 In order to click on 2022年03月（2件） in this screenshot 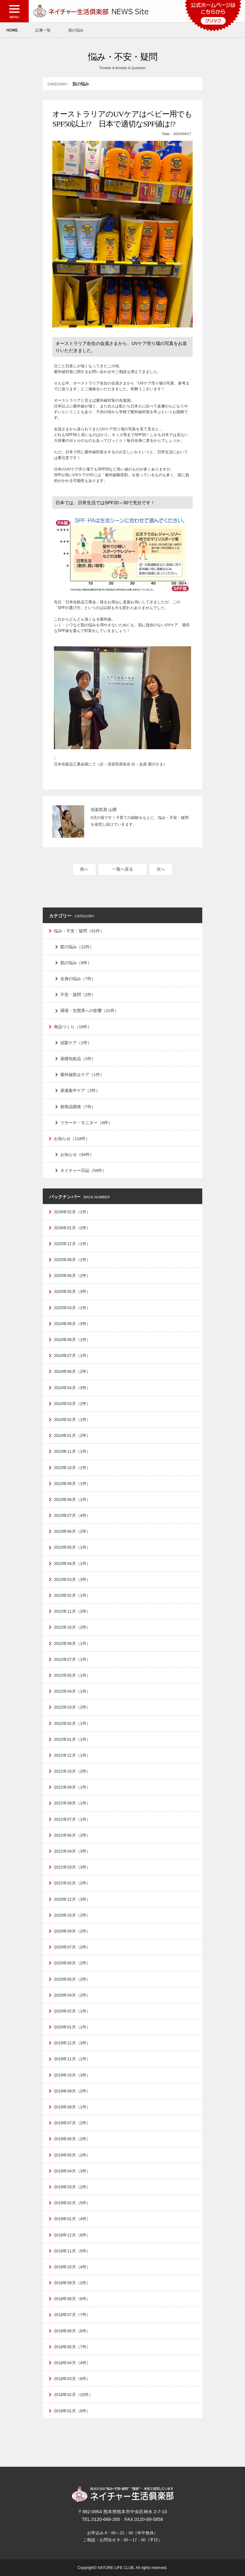, I will do `click(72, 1707)`.